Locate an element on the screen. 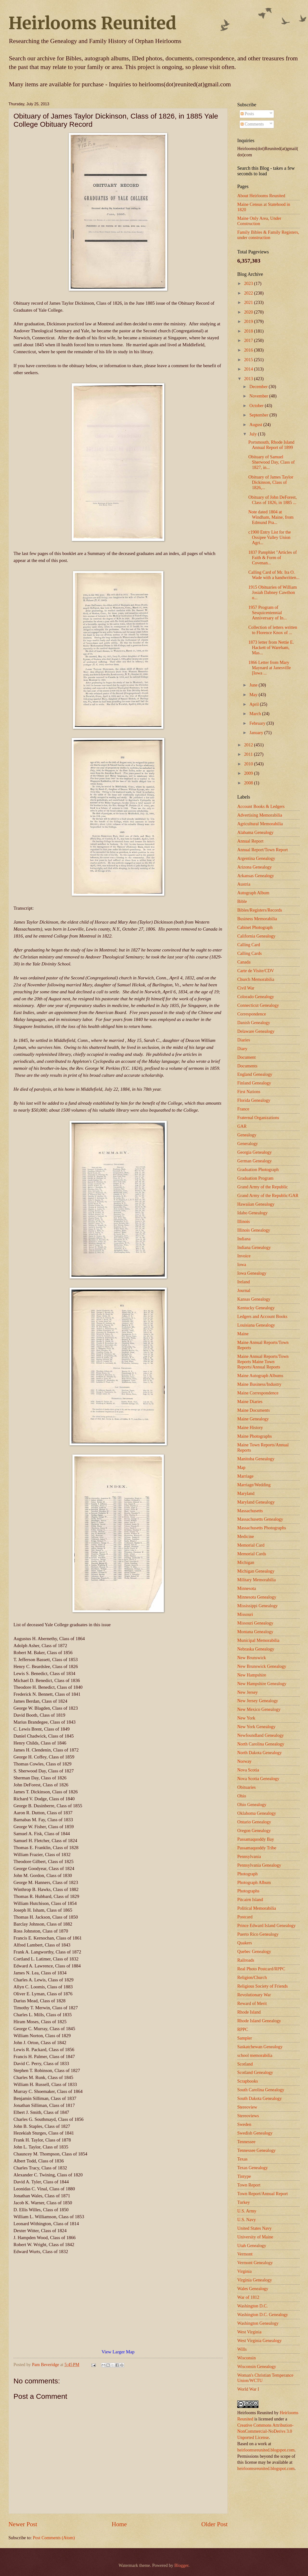 This screenshot has width=308, height=2576. April is located at coordinates (255, 704).